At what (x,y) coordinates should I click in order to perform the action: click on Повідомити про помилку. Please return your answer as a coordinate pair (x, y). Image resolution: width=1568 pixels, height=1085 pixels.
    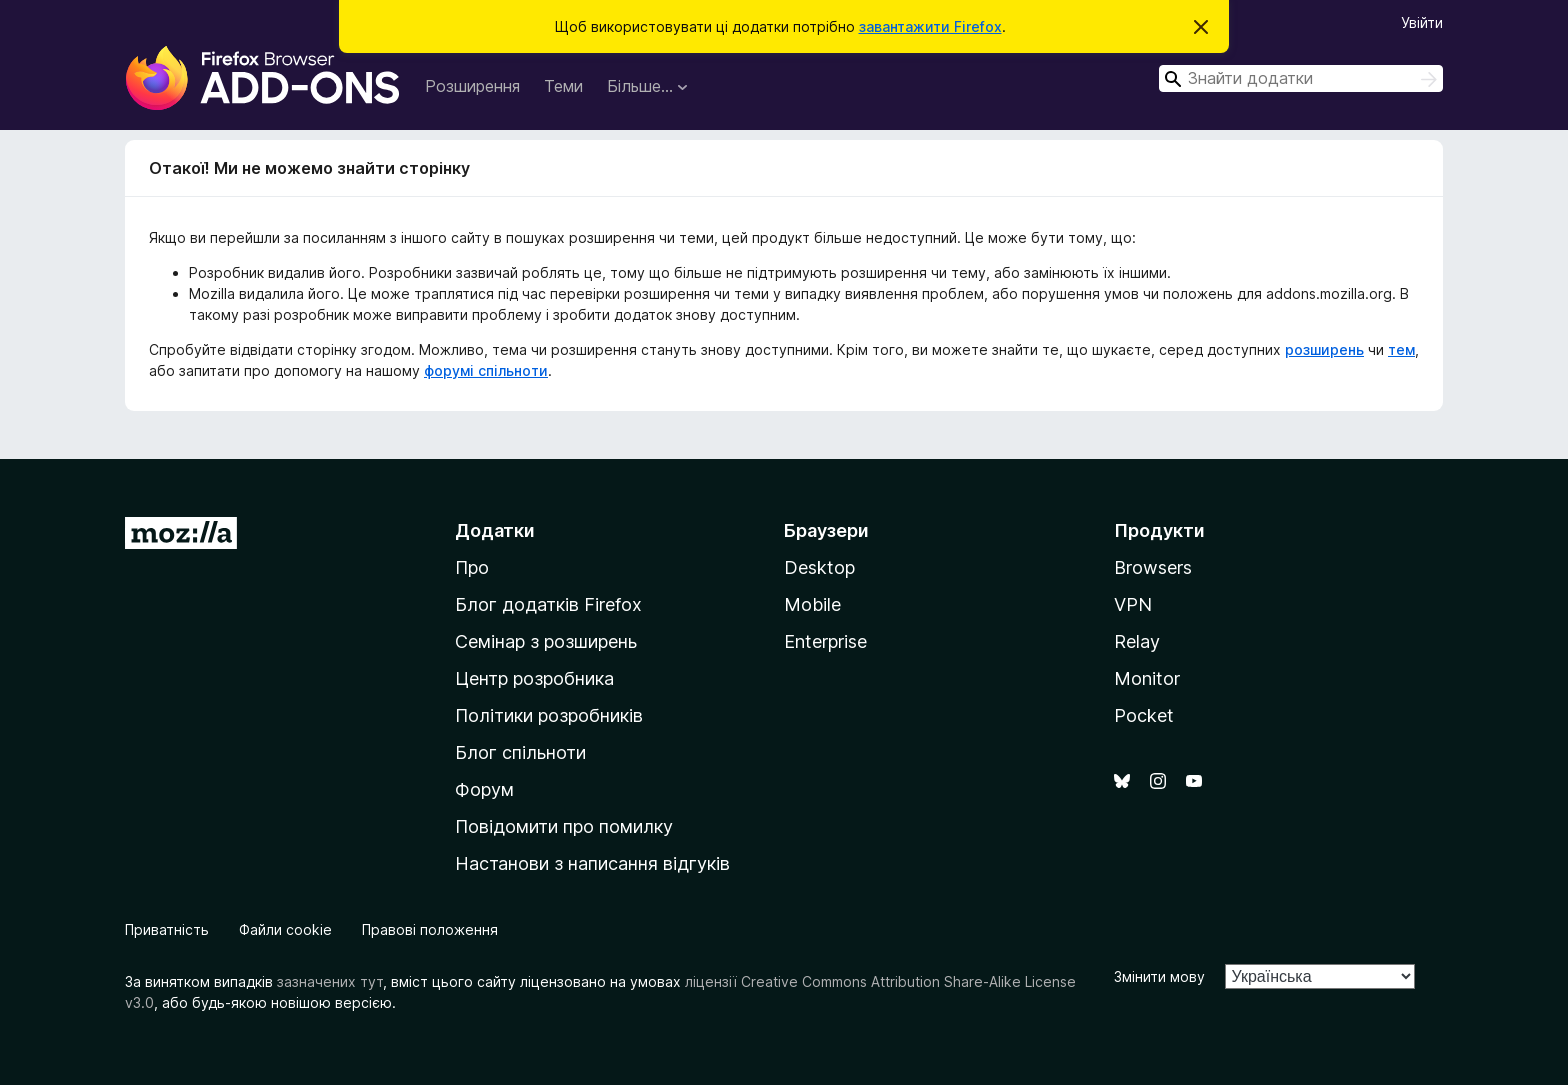
    Looking at the image, I should click on (564, 826).